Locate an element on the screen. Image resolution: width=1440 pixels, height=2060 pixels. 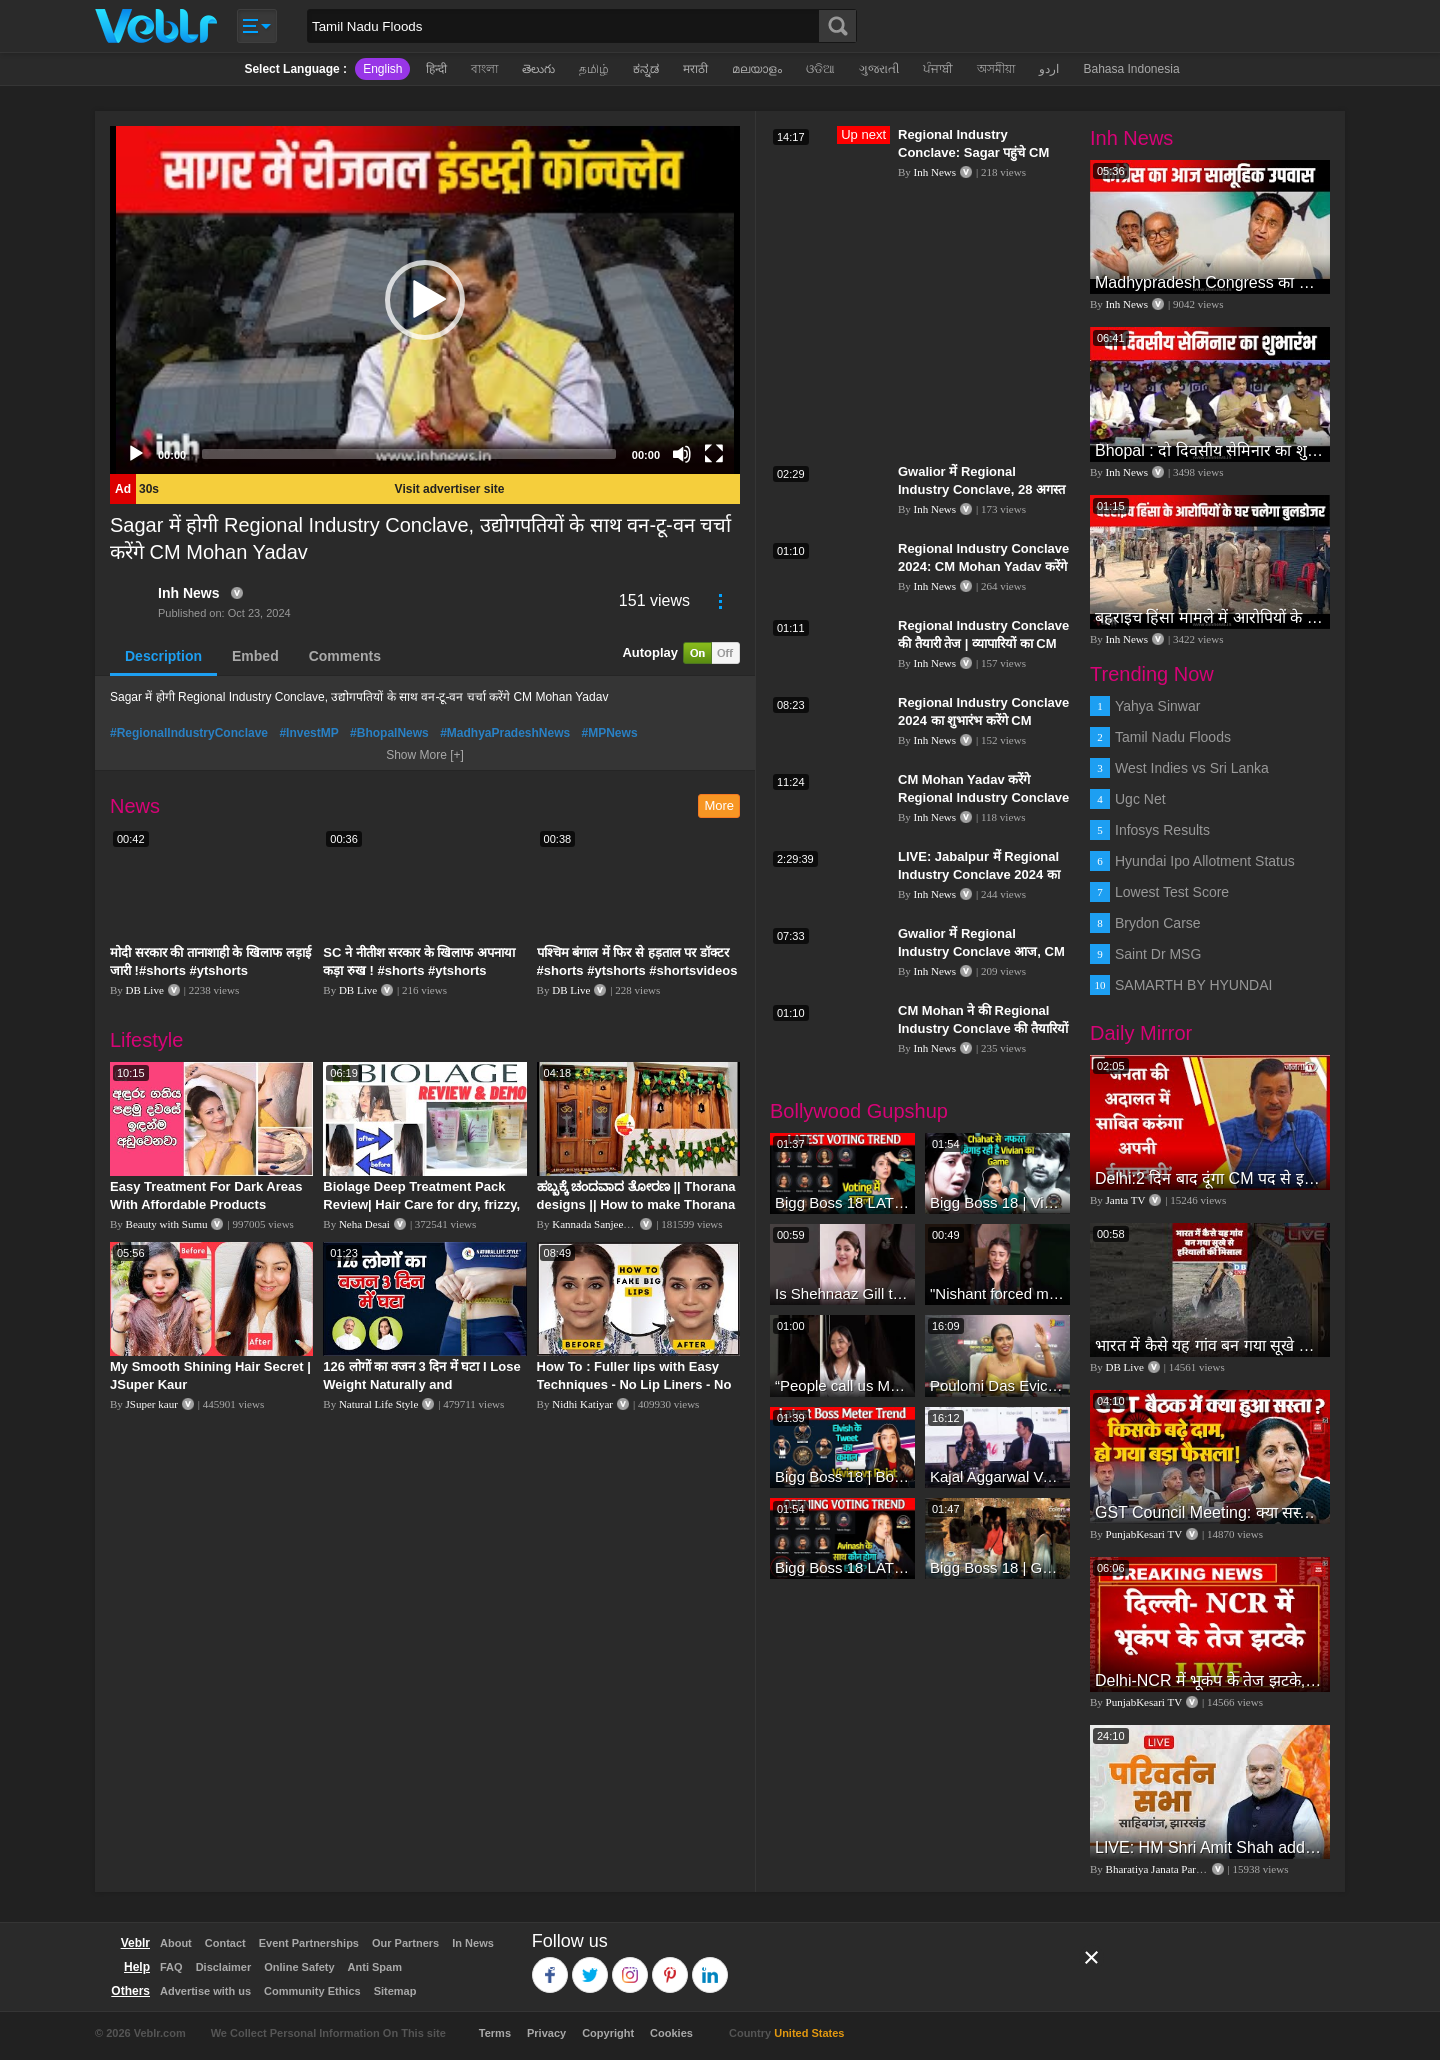
Community Ethics is located at coordinates (312, 1991).